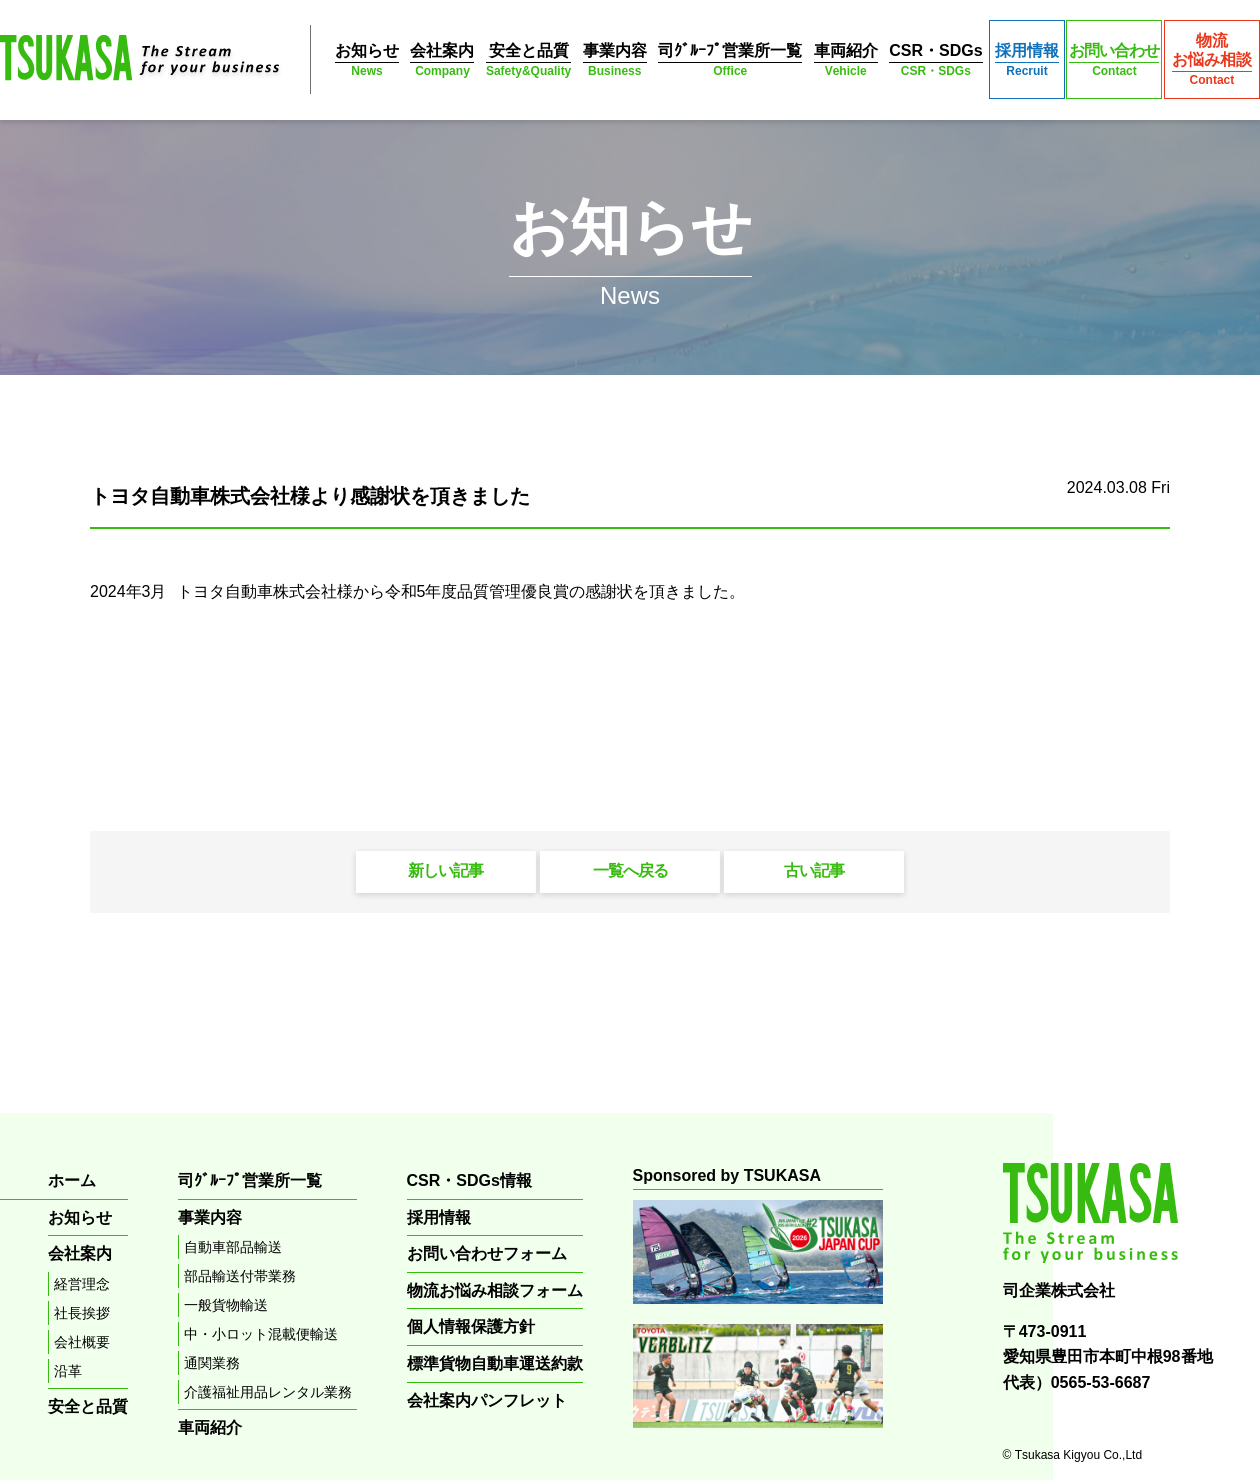  Describe the element at coordinates (730, 60) in the screenshot. I see `司ｸﾞﾙｰﾌﾟ営業所一覧` at that location.